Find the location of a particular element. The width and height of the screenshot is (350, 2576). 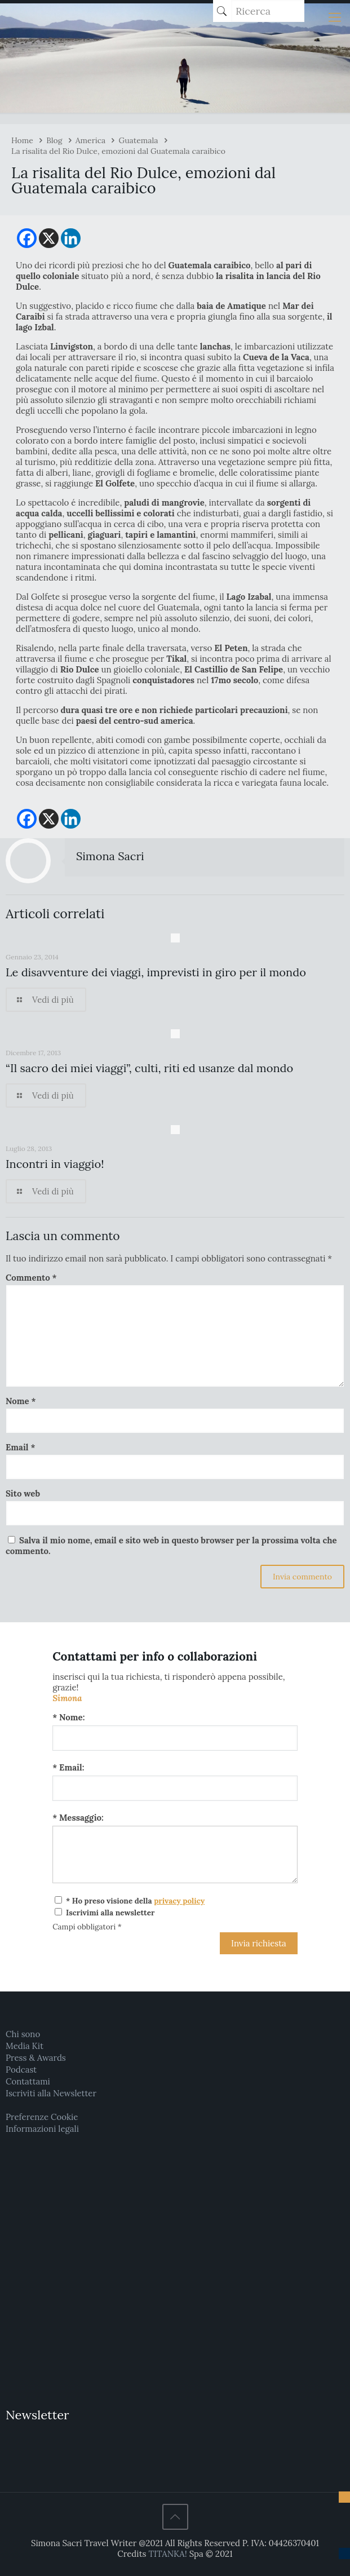

La risalita del Rio Dulce, emozioni dal Guatemala caraibico is located at coordinates (118, 151).